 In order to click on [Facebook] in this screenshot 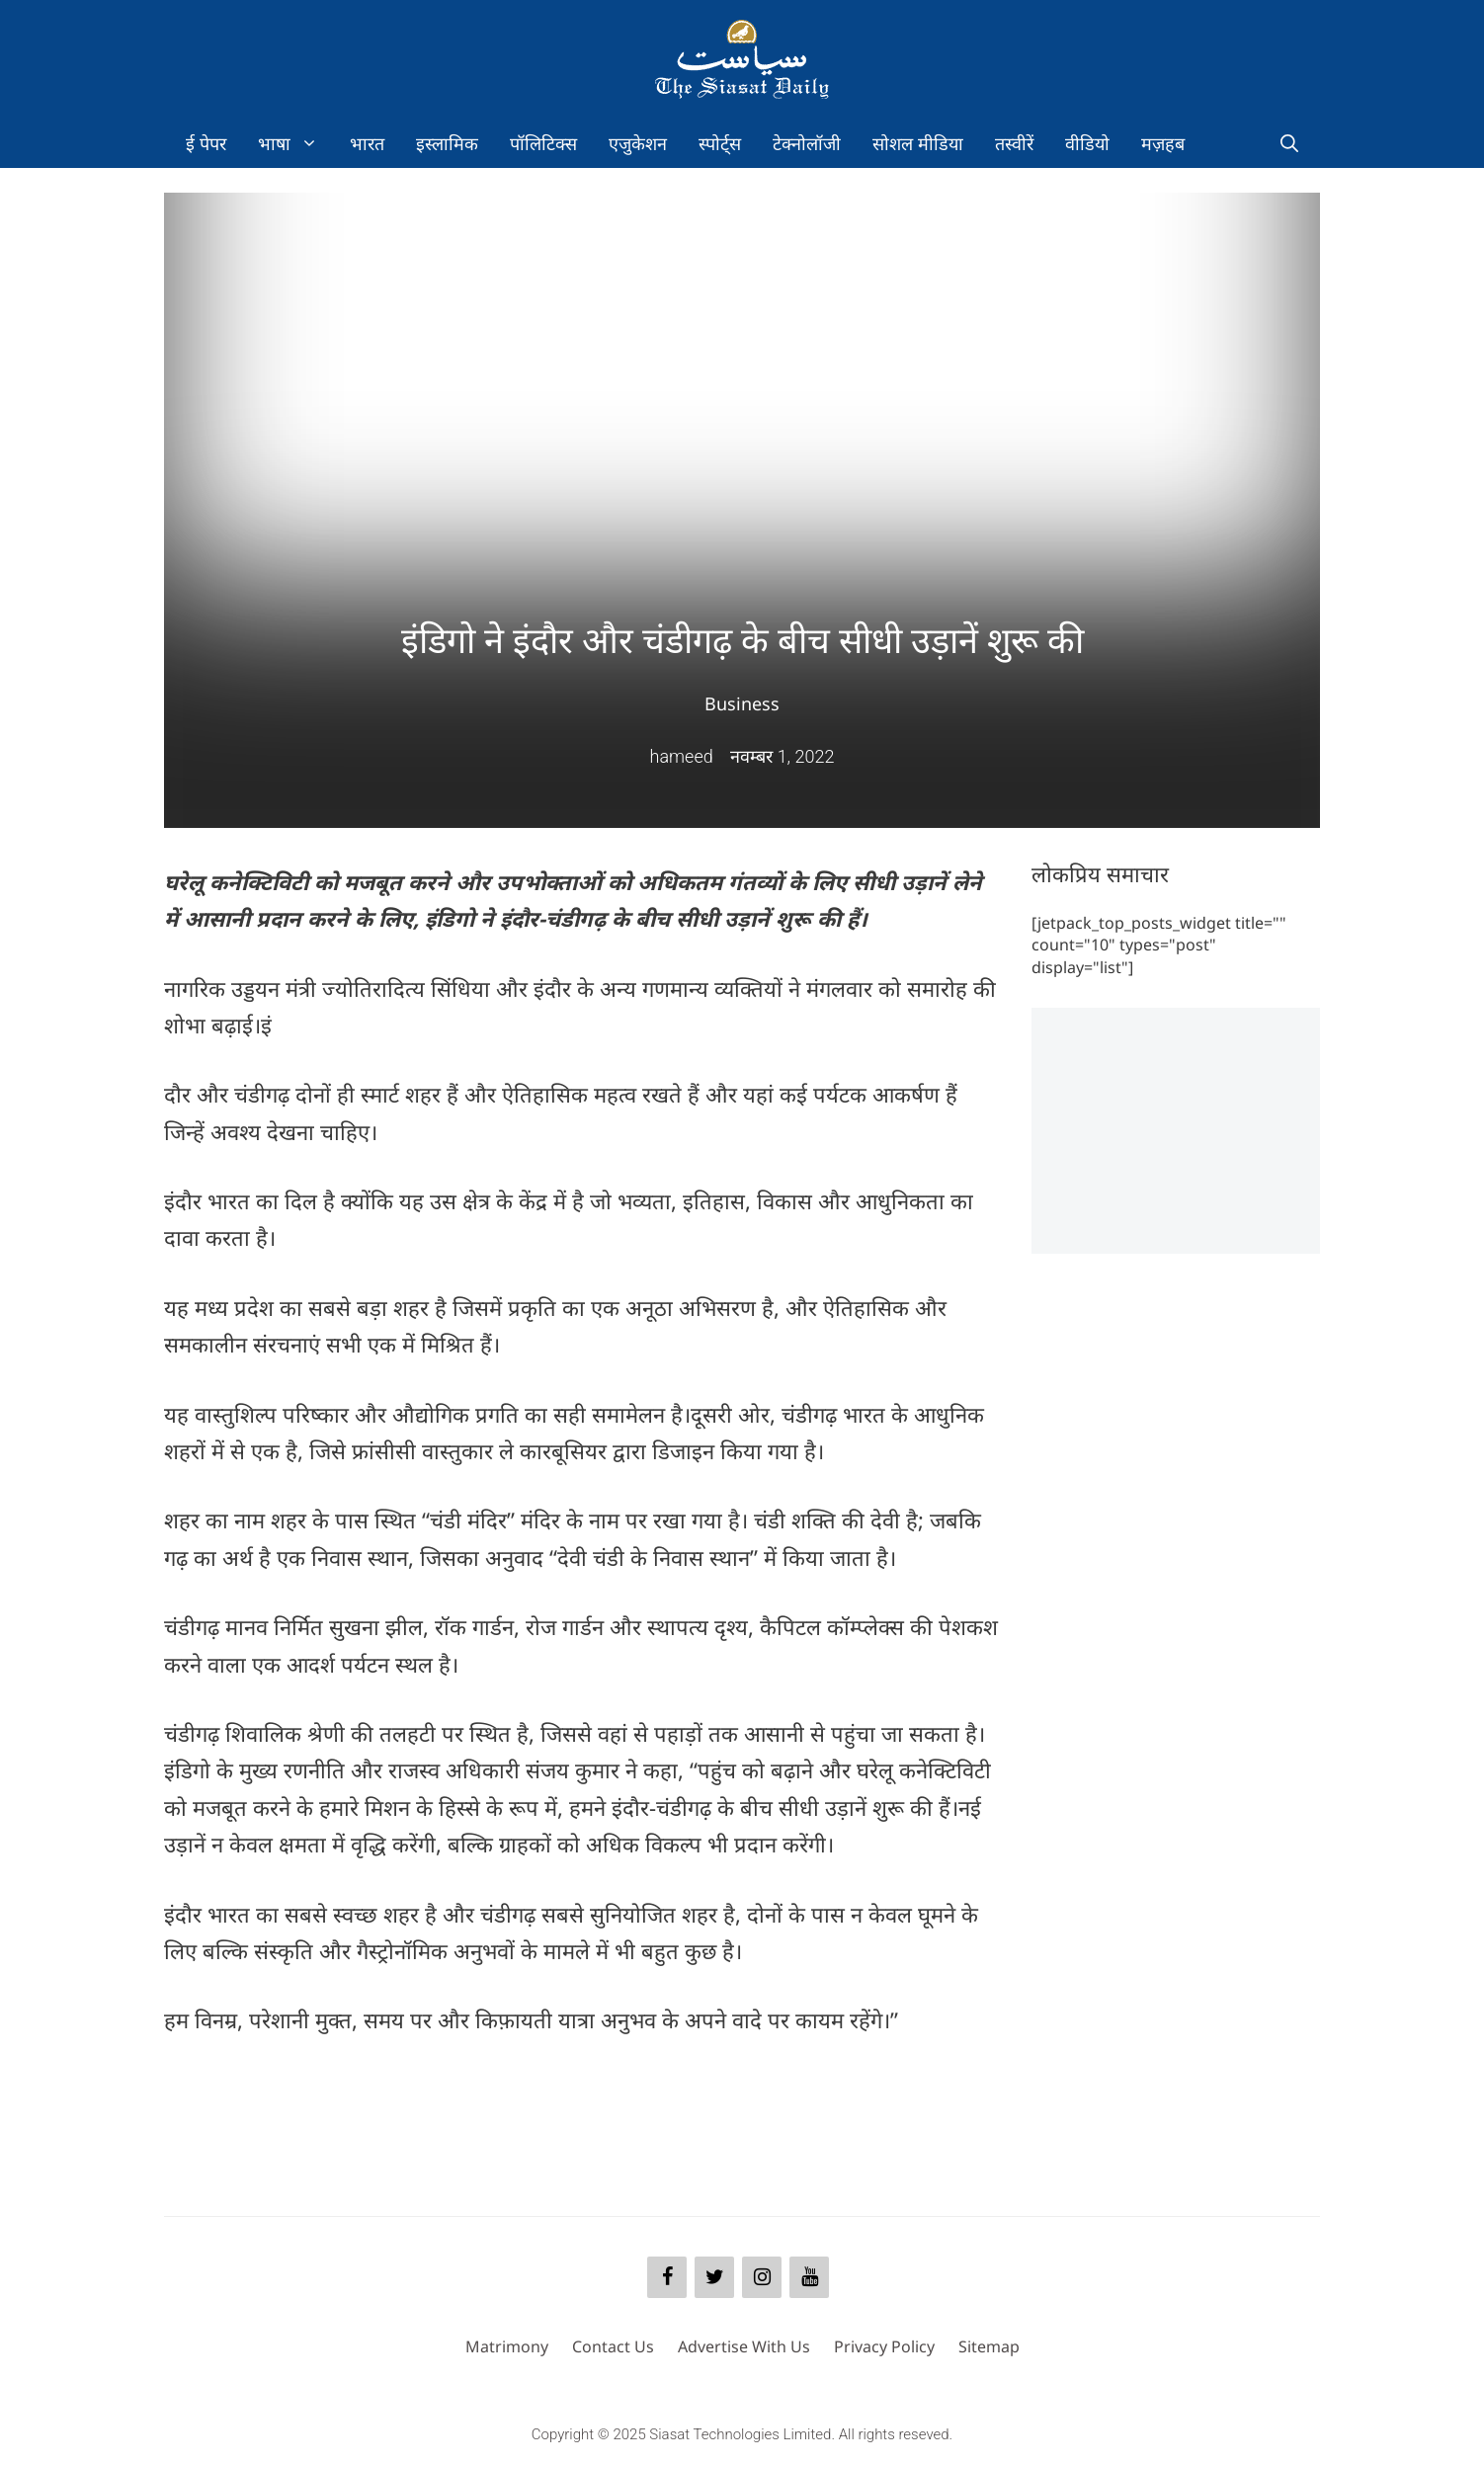, I will do `click(667, 2277)`.